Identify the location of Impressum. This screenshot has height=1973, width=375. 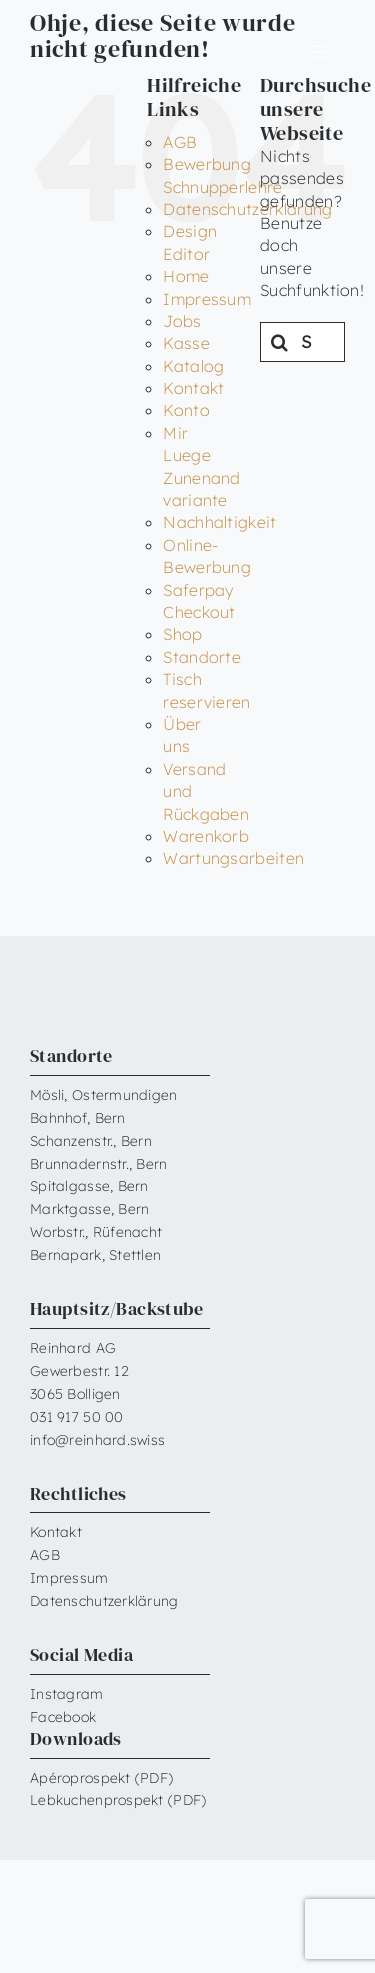
(207, 299).